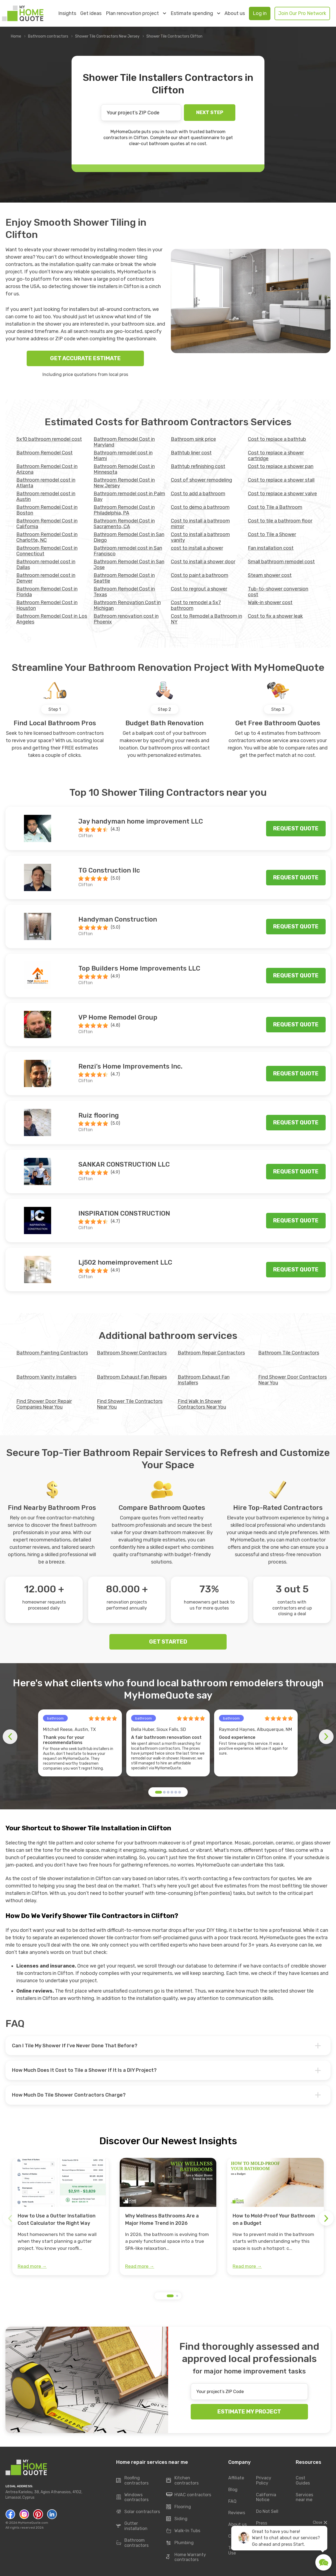 The height and width of the screenshot is (2576, 336). I want to click on Services near me, so click(304, 2497).